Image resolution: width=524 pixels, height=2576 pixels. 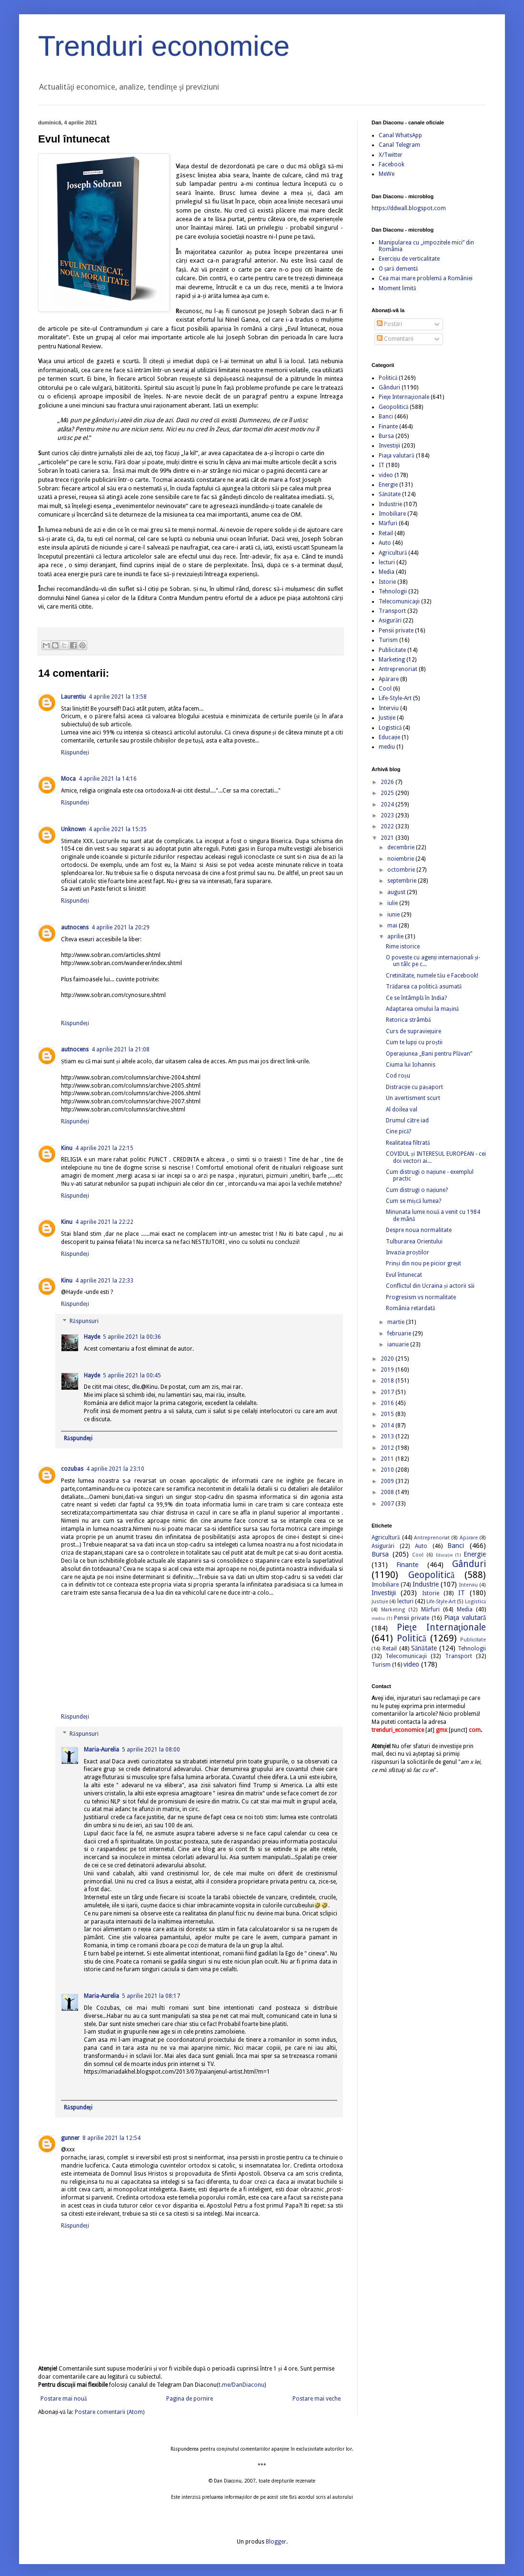 I want to click on 5 aprilie 2021 la 08:17, so click(x=151, y=1996).